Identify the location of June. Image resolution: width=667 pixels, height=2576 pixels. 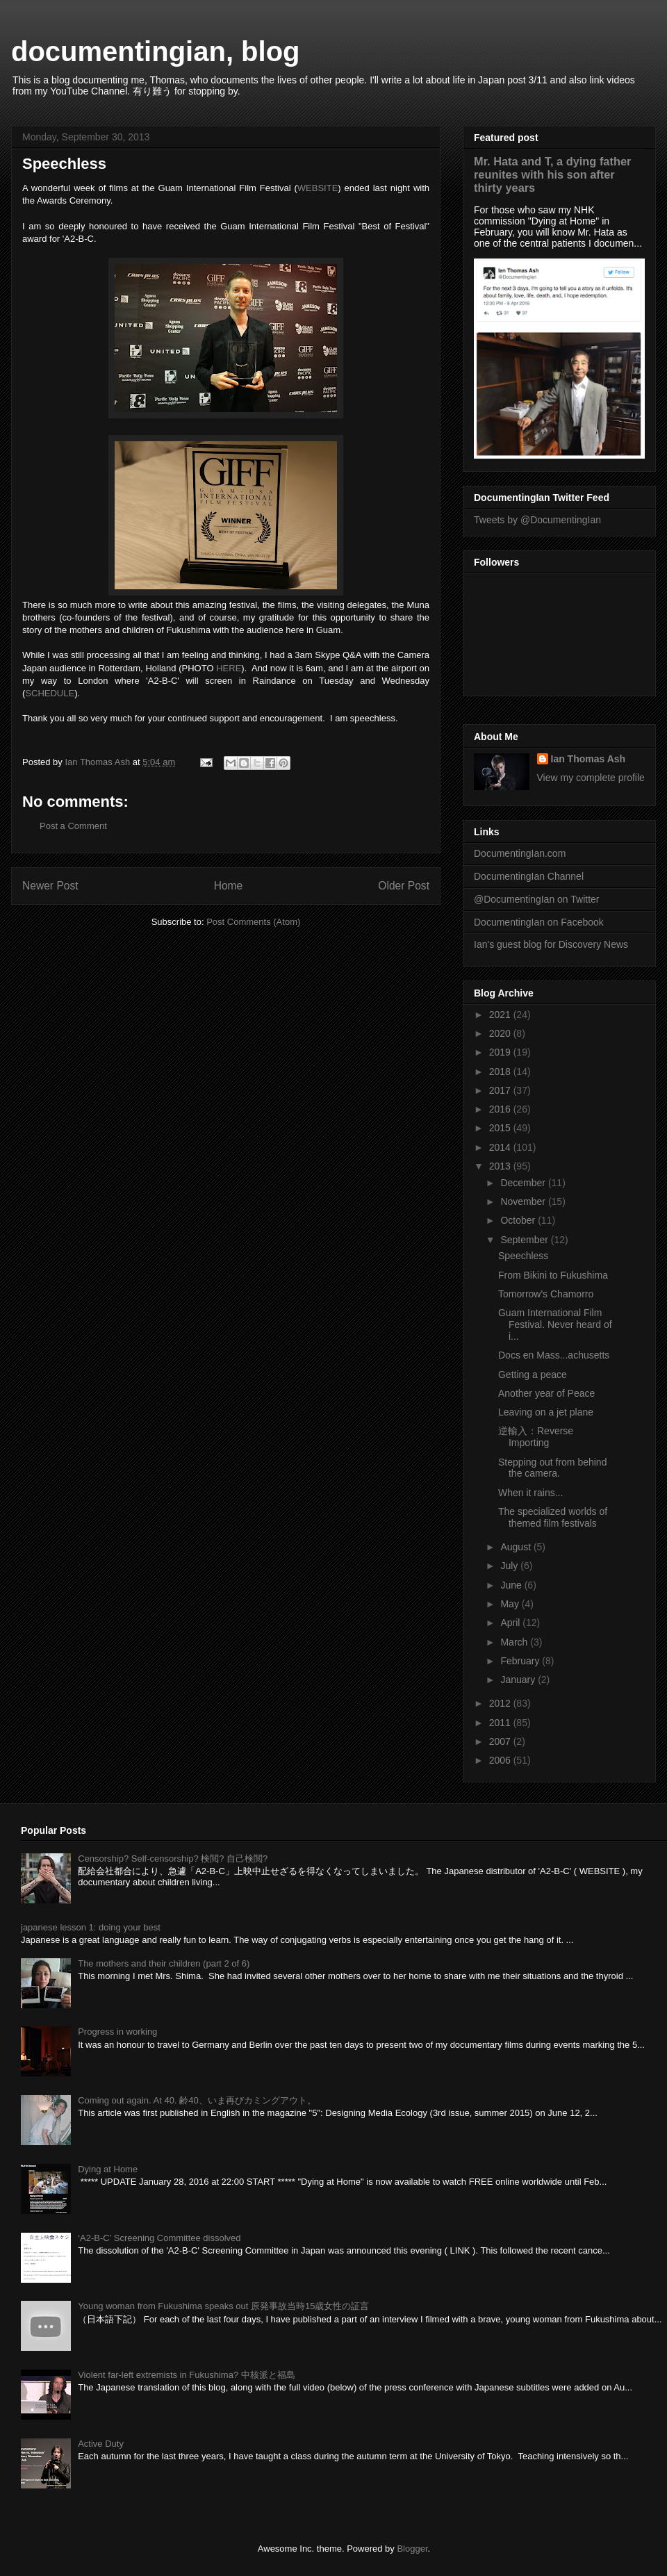
(512, 1585).